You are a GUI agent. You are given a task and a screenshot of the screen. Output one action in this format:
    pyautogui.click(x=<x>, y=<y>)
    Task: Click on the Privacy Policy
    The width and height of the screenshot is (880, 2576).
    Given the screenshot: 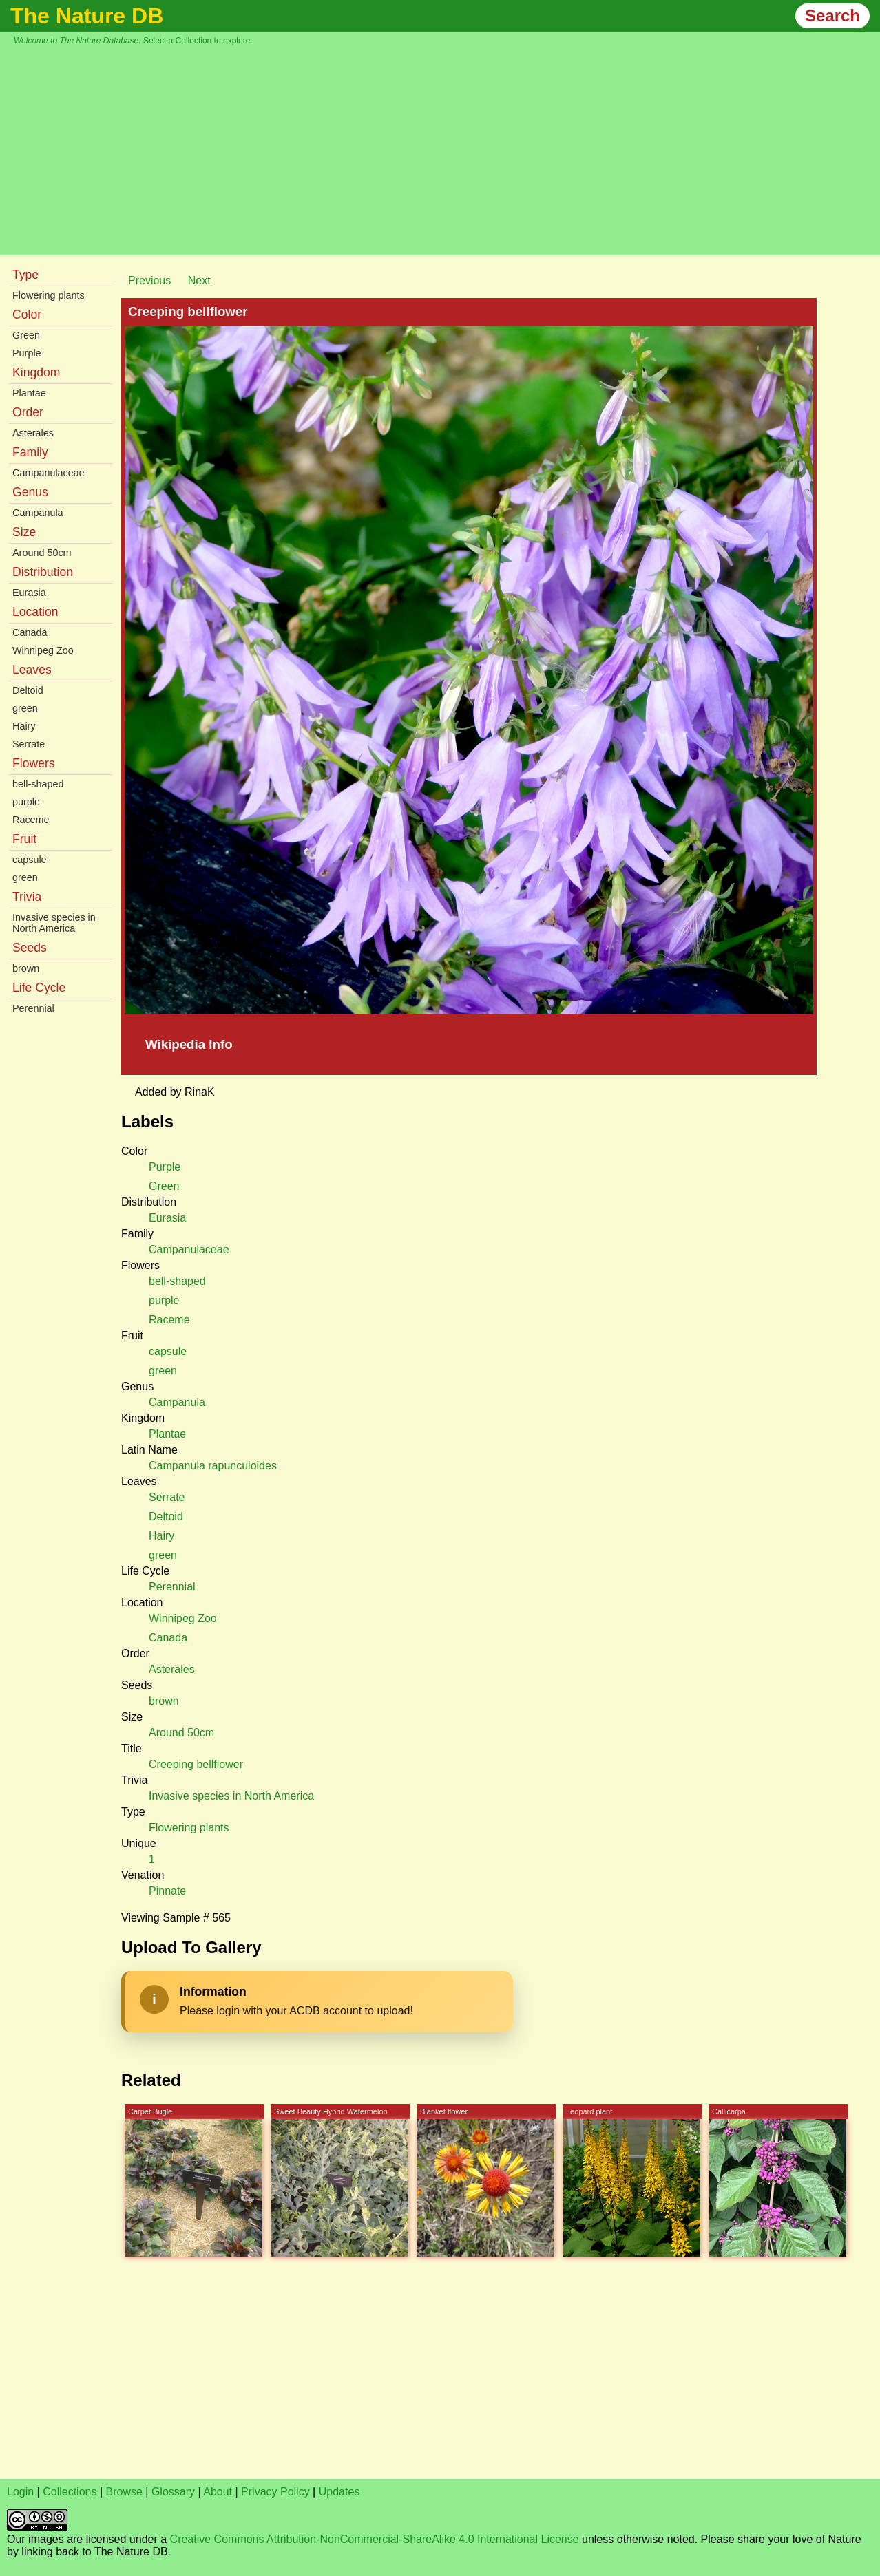 What is the action you would take?
    pyautogui.click(x=275, y=2492)
    